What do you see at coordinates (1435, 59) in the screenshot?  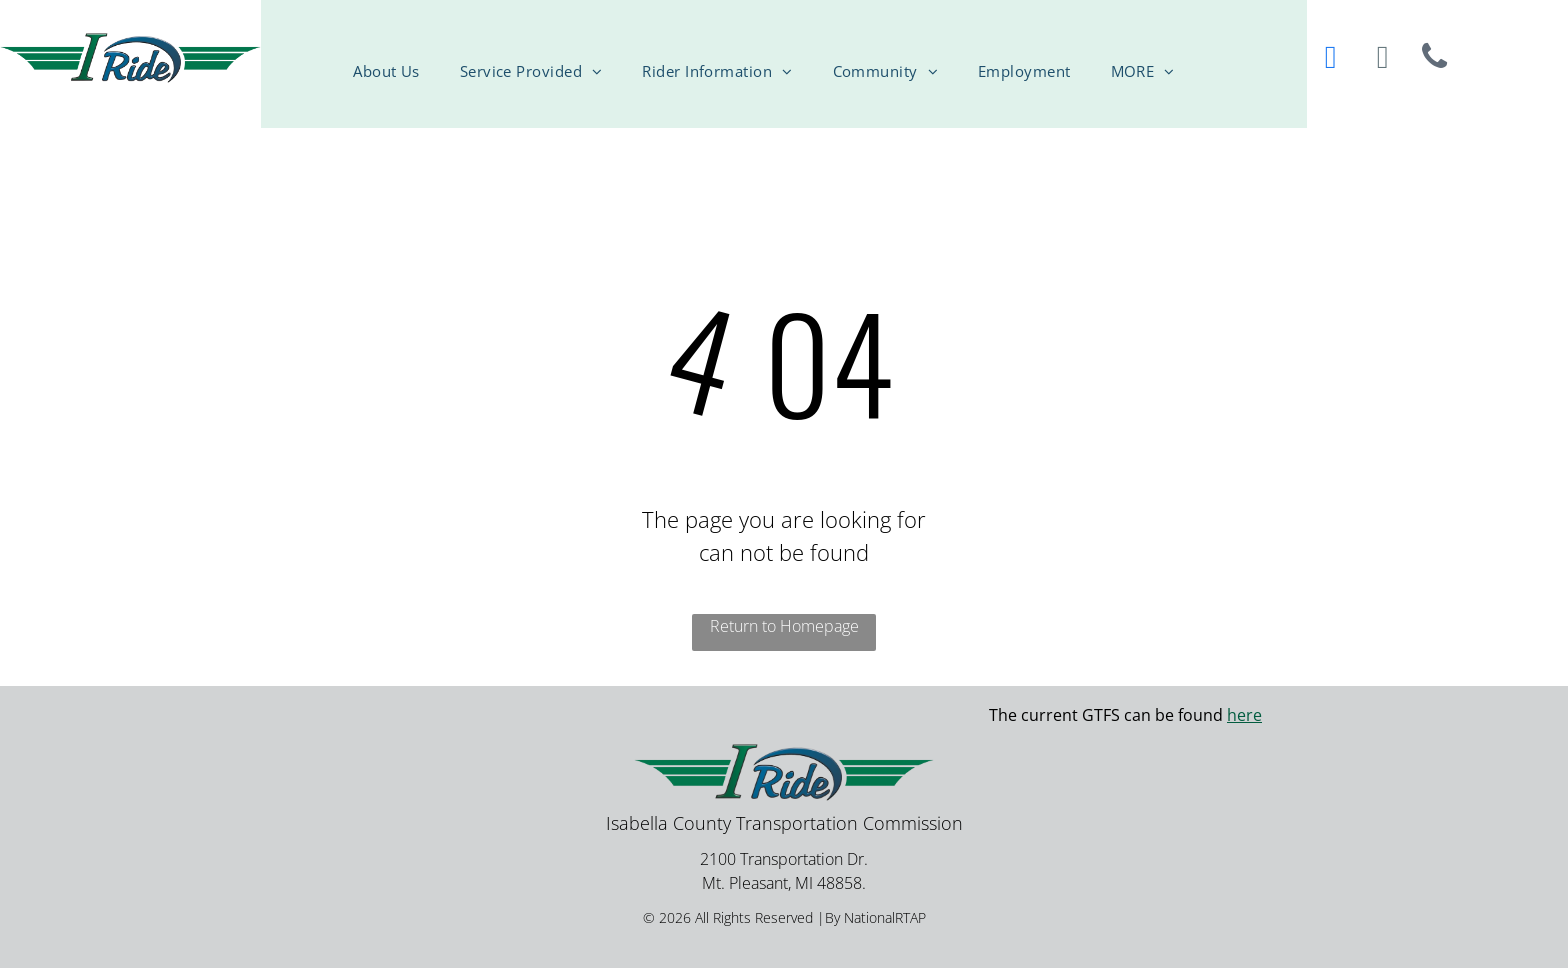 I see `[phone]` at bounding box center [1435, 59].